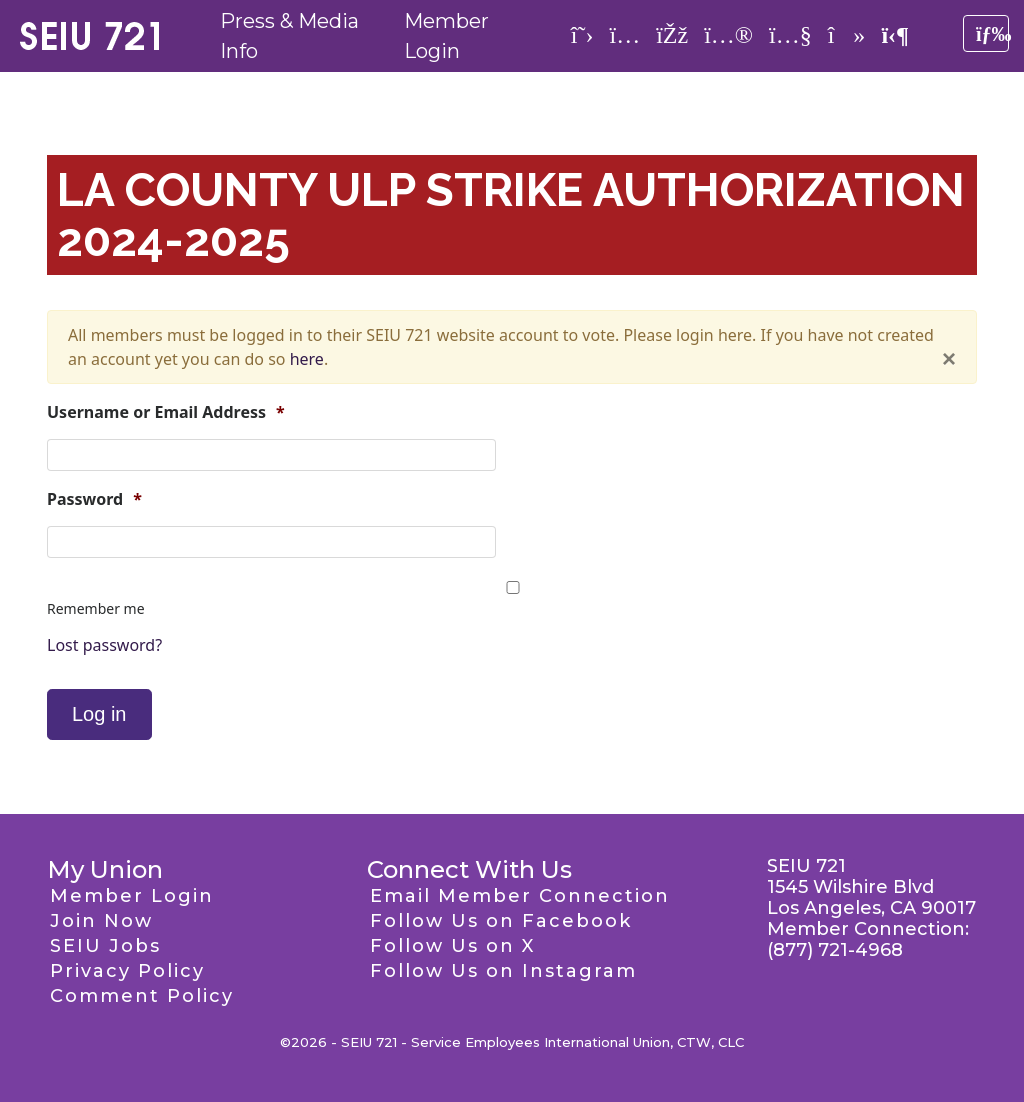 This screenshot has height=1102, width=1024. Describe the element at coordinates (501, 921) in the screenshot. I see `Follow Us on Facebook` at that location.